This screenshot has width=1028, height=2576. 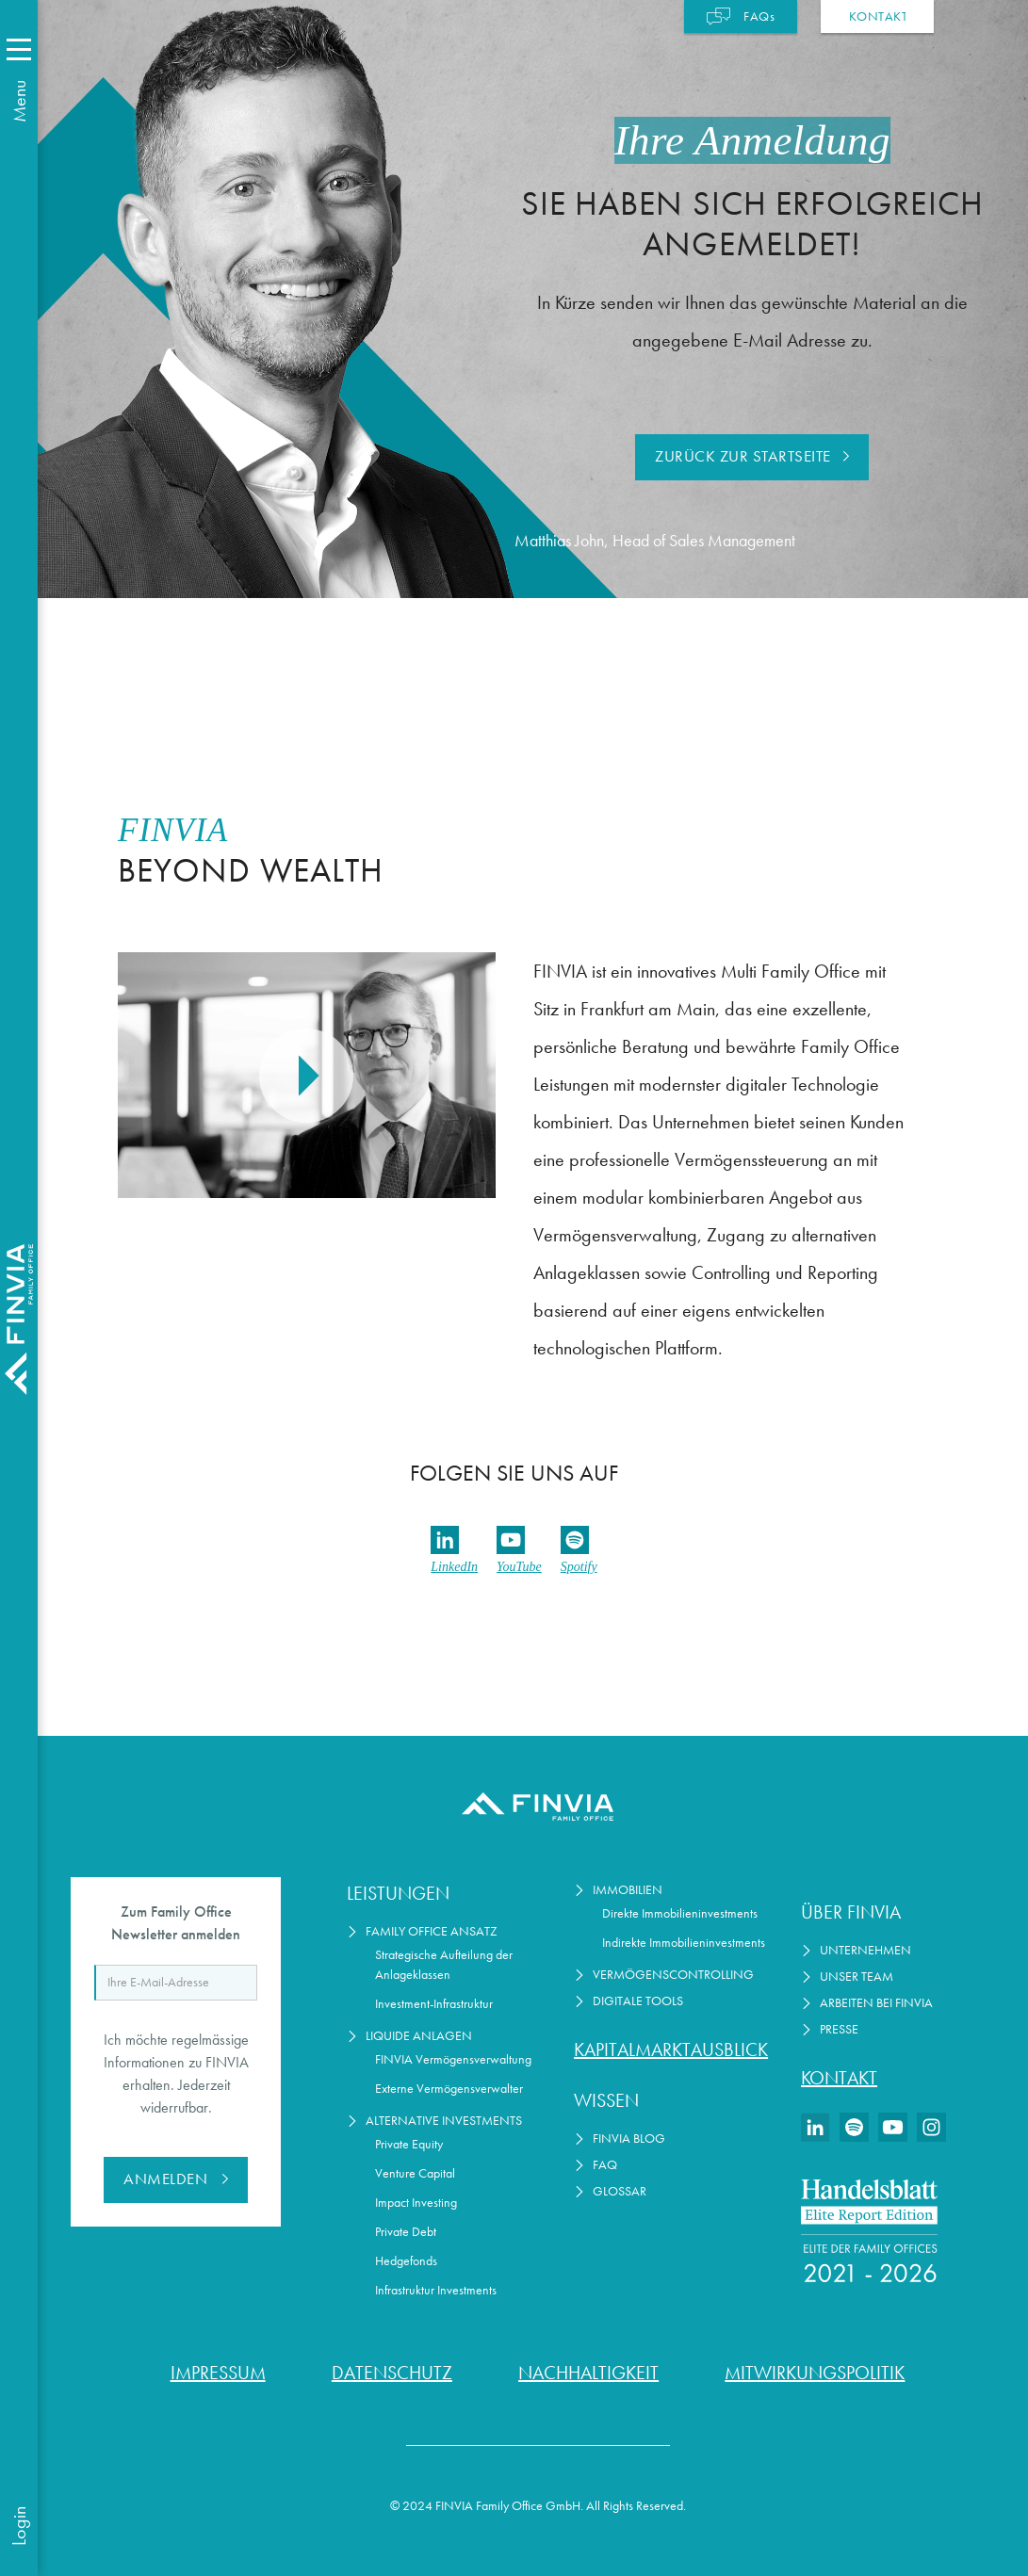 What do you see at coordinates (673, 1975) in the screenshot?
I see `Vermögenscontrolling` at bounding box center [673, 1975].